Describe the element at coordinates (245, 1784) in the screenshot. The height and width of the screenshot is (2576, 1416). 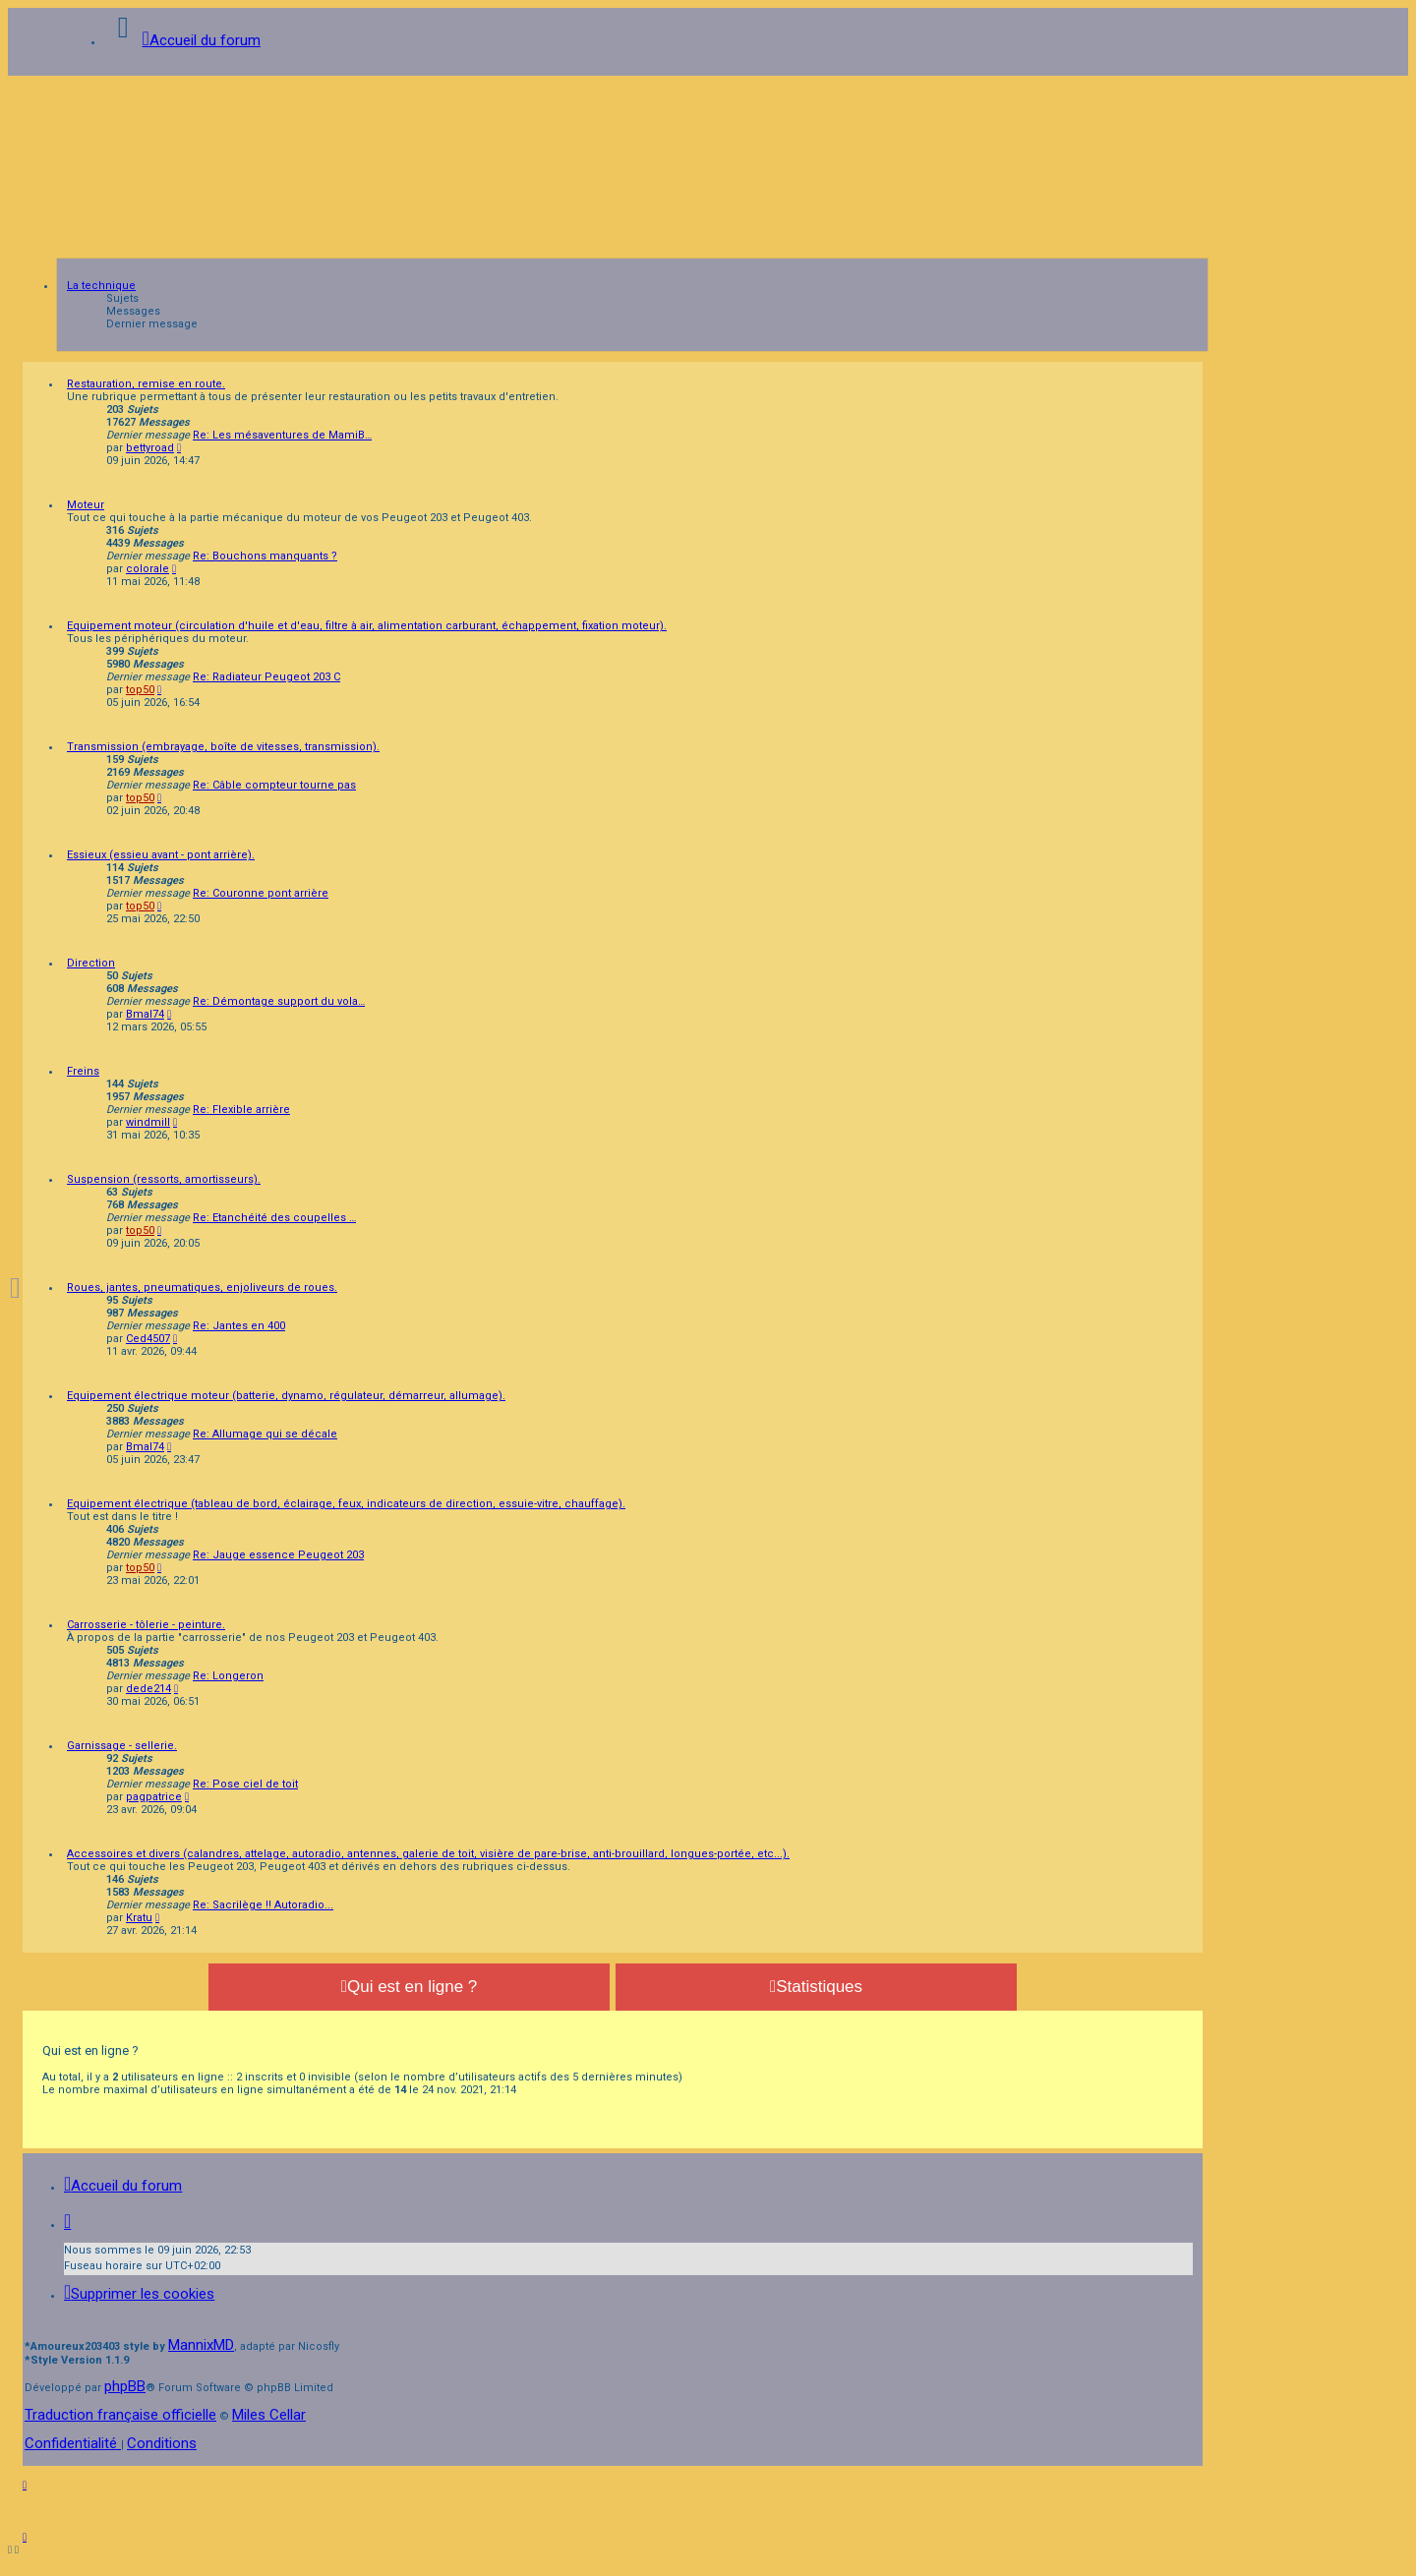
I see `Re: Pose ciel de toit` at that location.